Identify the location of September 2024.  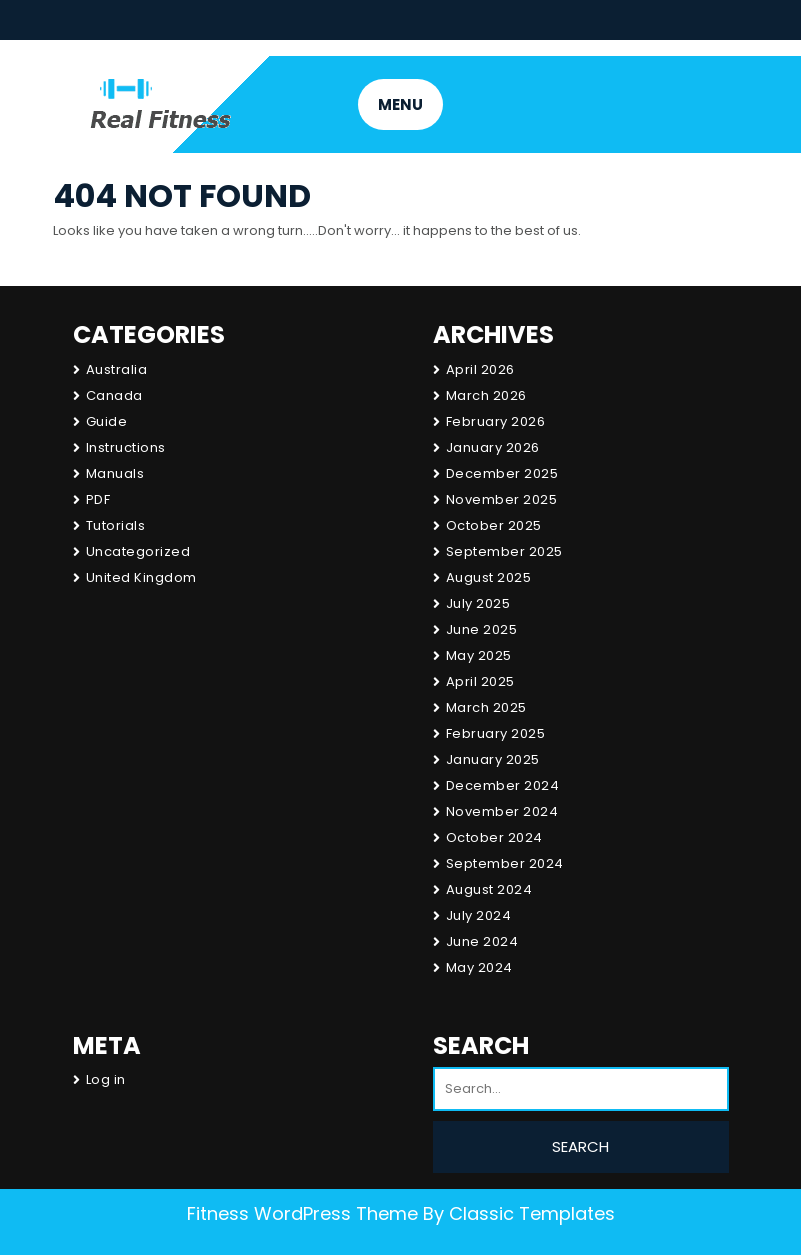
(505, 863).